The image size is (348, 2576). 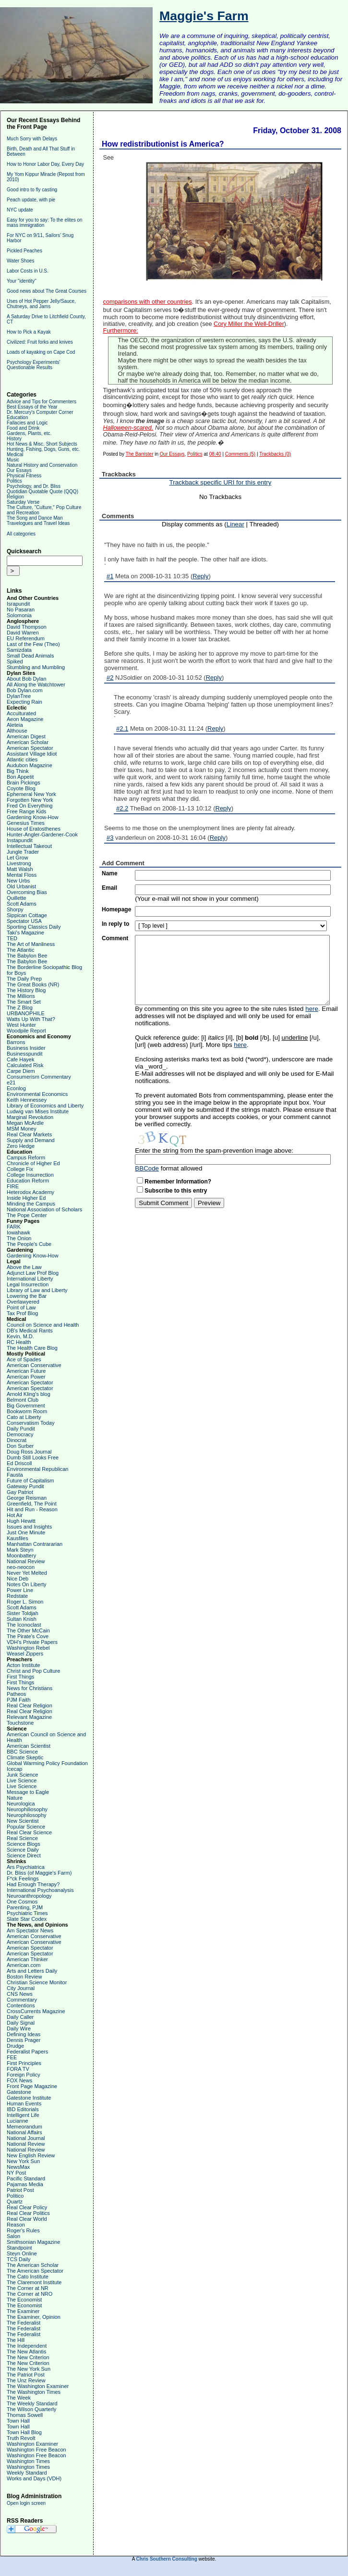 I want to click on Brain Pickings, so click(x=23, y=782).